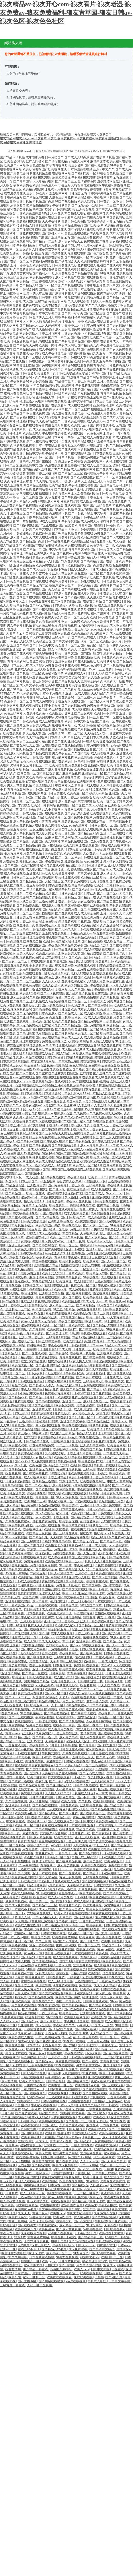 This screenshot has height=2576, width=133. What do you see at coordinates (89, 1209) in the screenshot?
I see `黄色天堂男人` at bounding box center [89, 1209].